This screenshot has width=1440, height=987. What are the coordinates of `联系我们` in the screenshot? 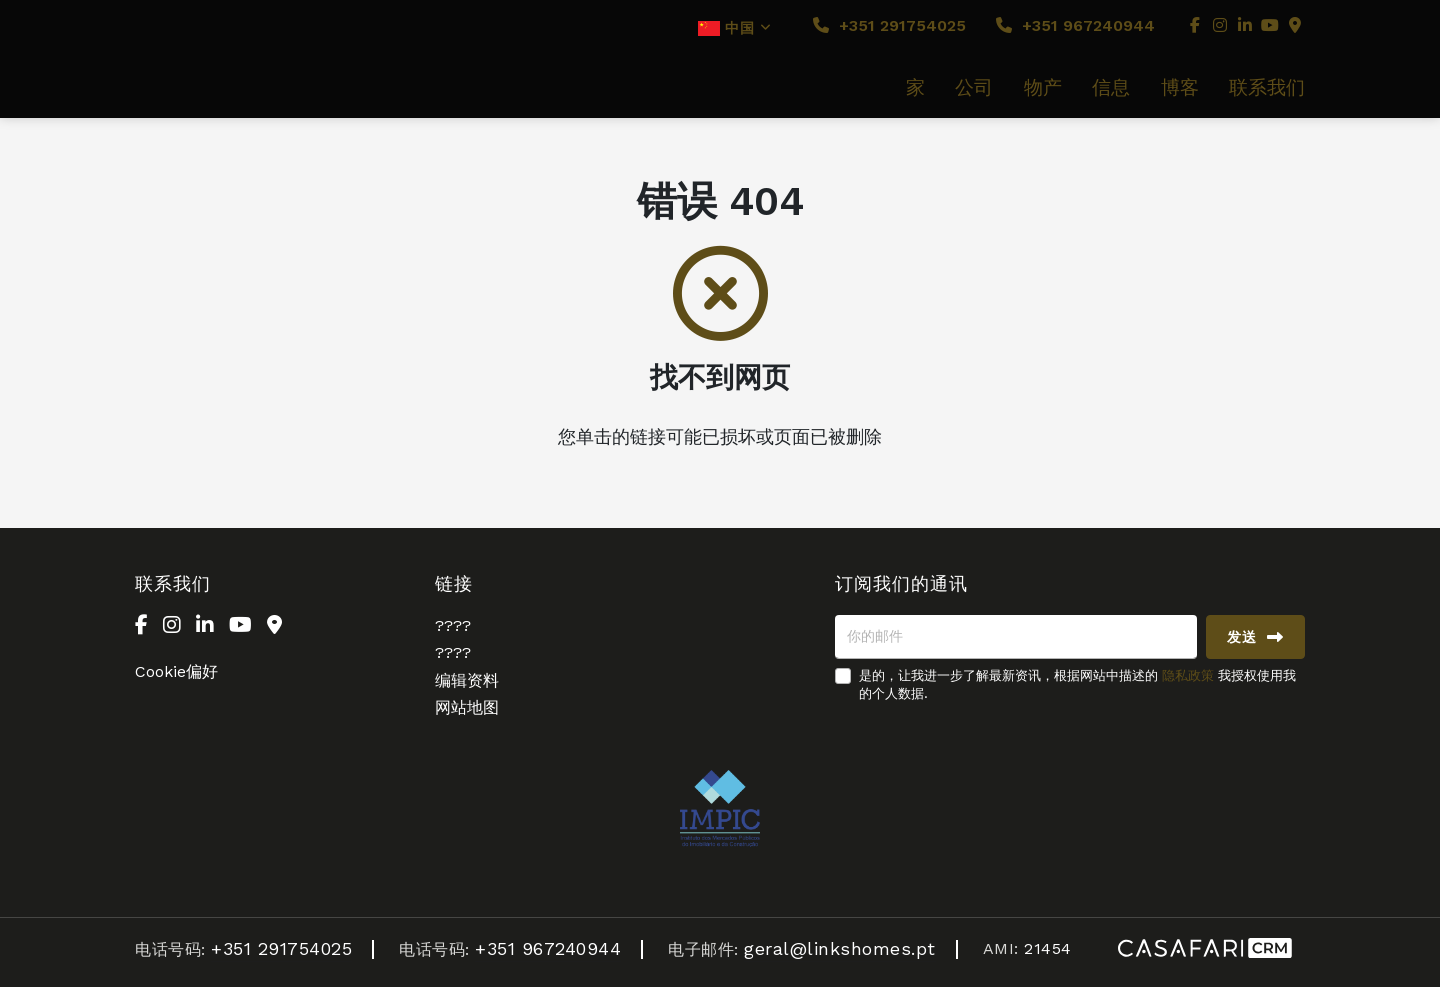 It's located at (1267, 88).